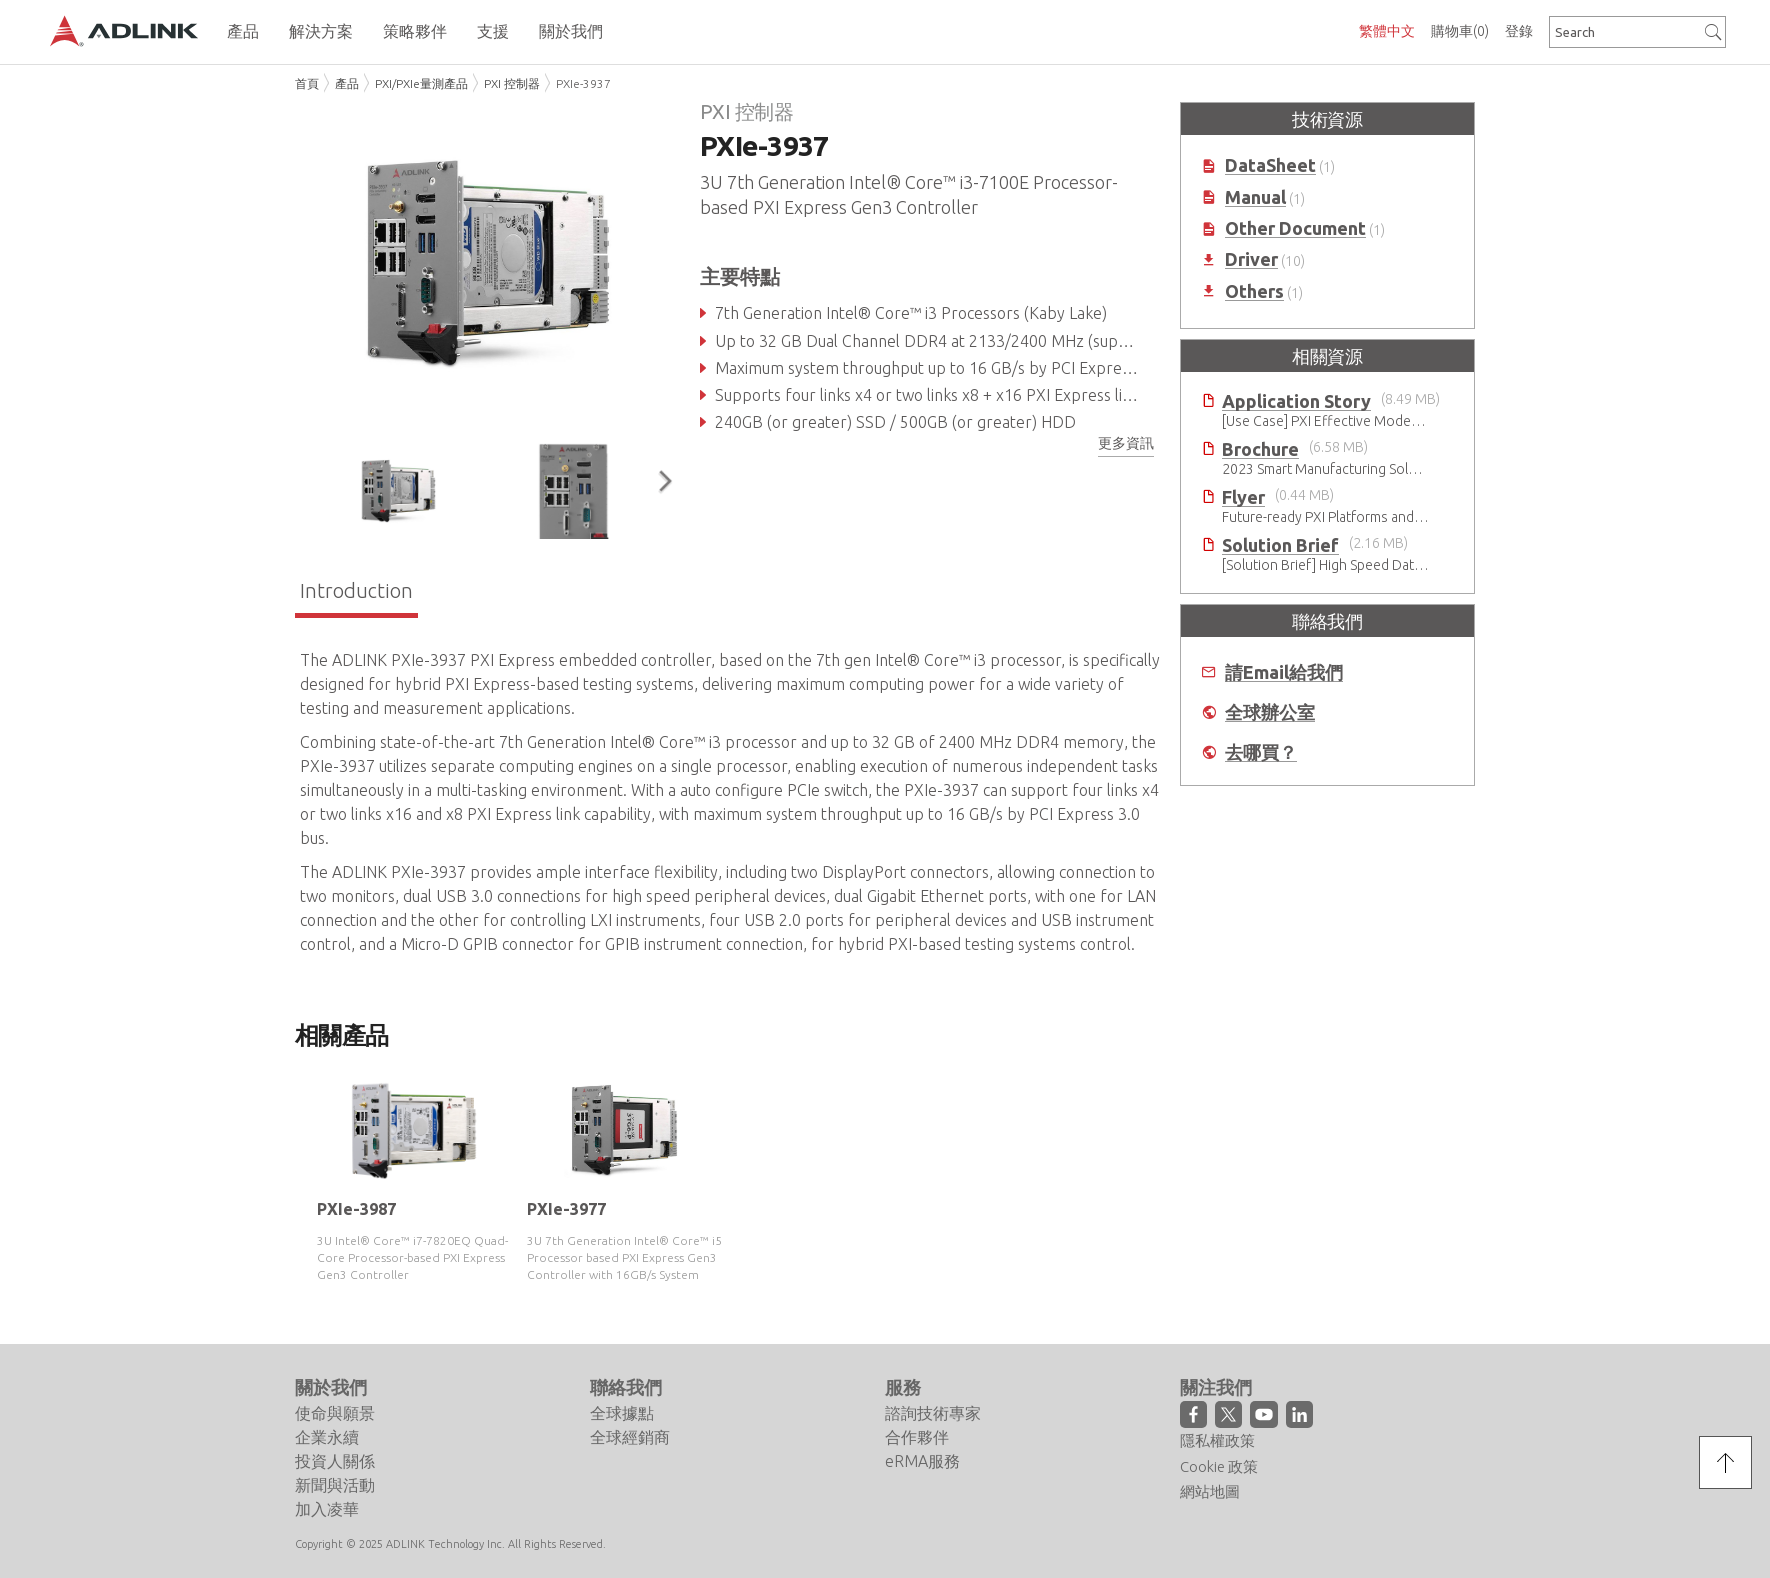 The image size is (1770, 1578). I want to click on Manual, so click(1255, 197).